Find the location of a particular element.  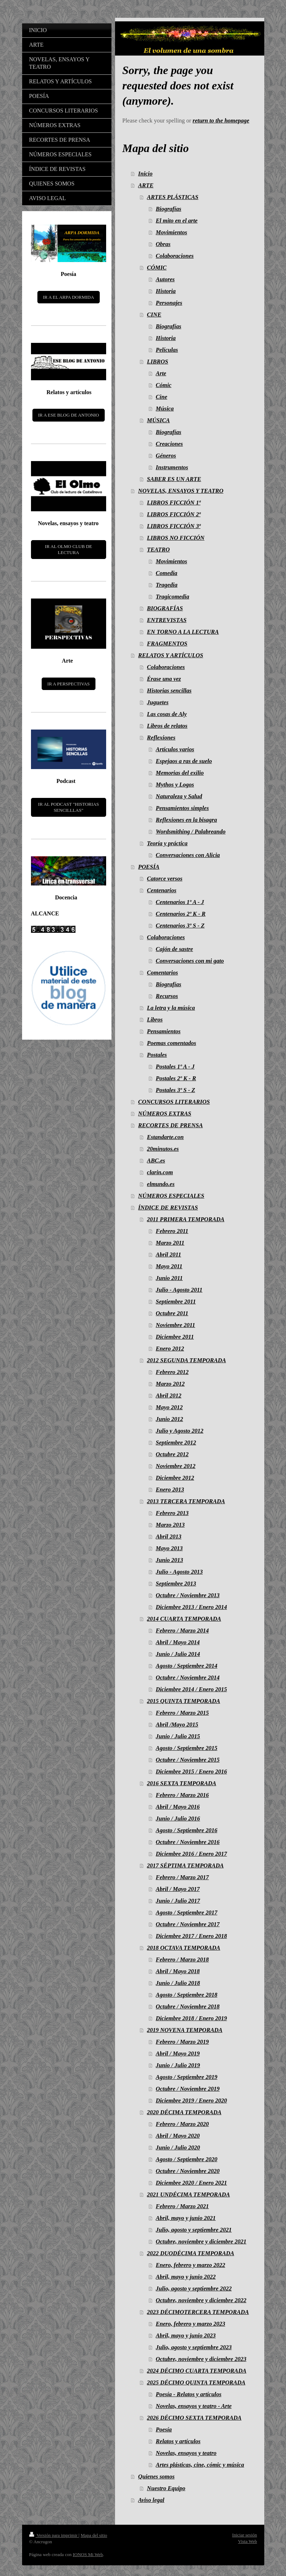

Juguetes is located at coordinates (158, 702).